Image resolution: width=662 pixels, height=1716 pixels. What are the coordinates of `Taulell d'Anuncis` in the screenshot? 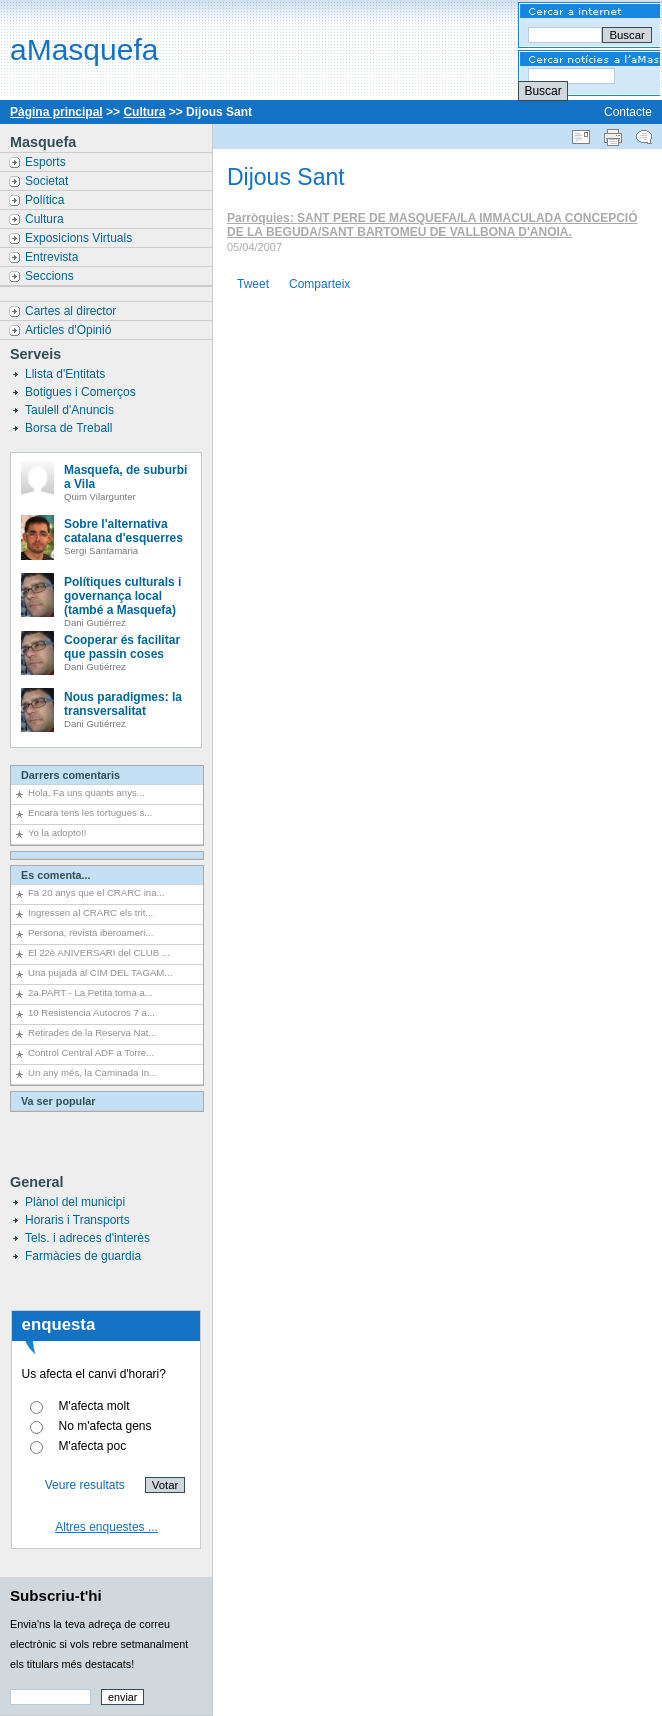 It's located at (71, 410).